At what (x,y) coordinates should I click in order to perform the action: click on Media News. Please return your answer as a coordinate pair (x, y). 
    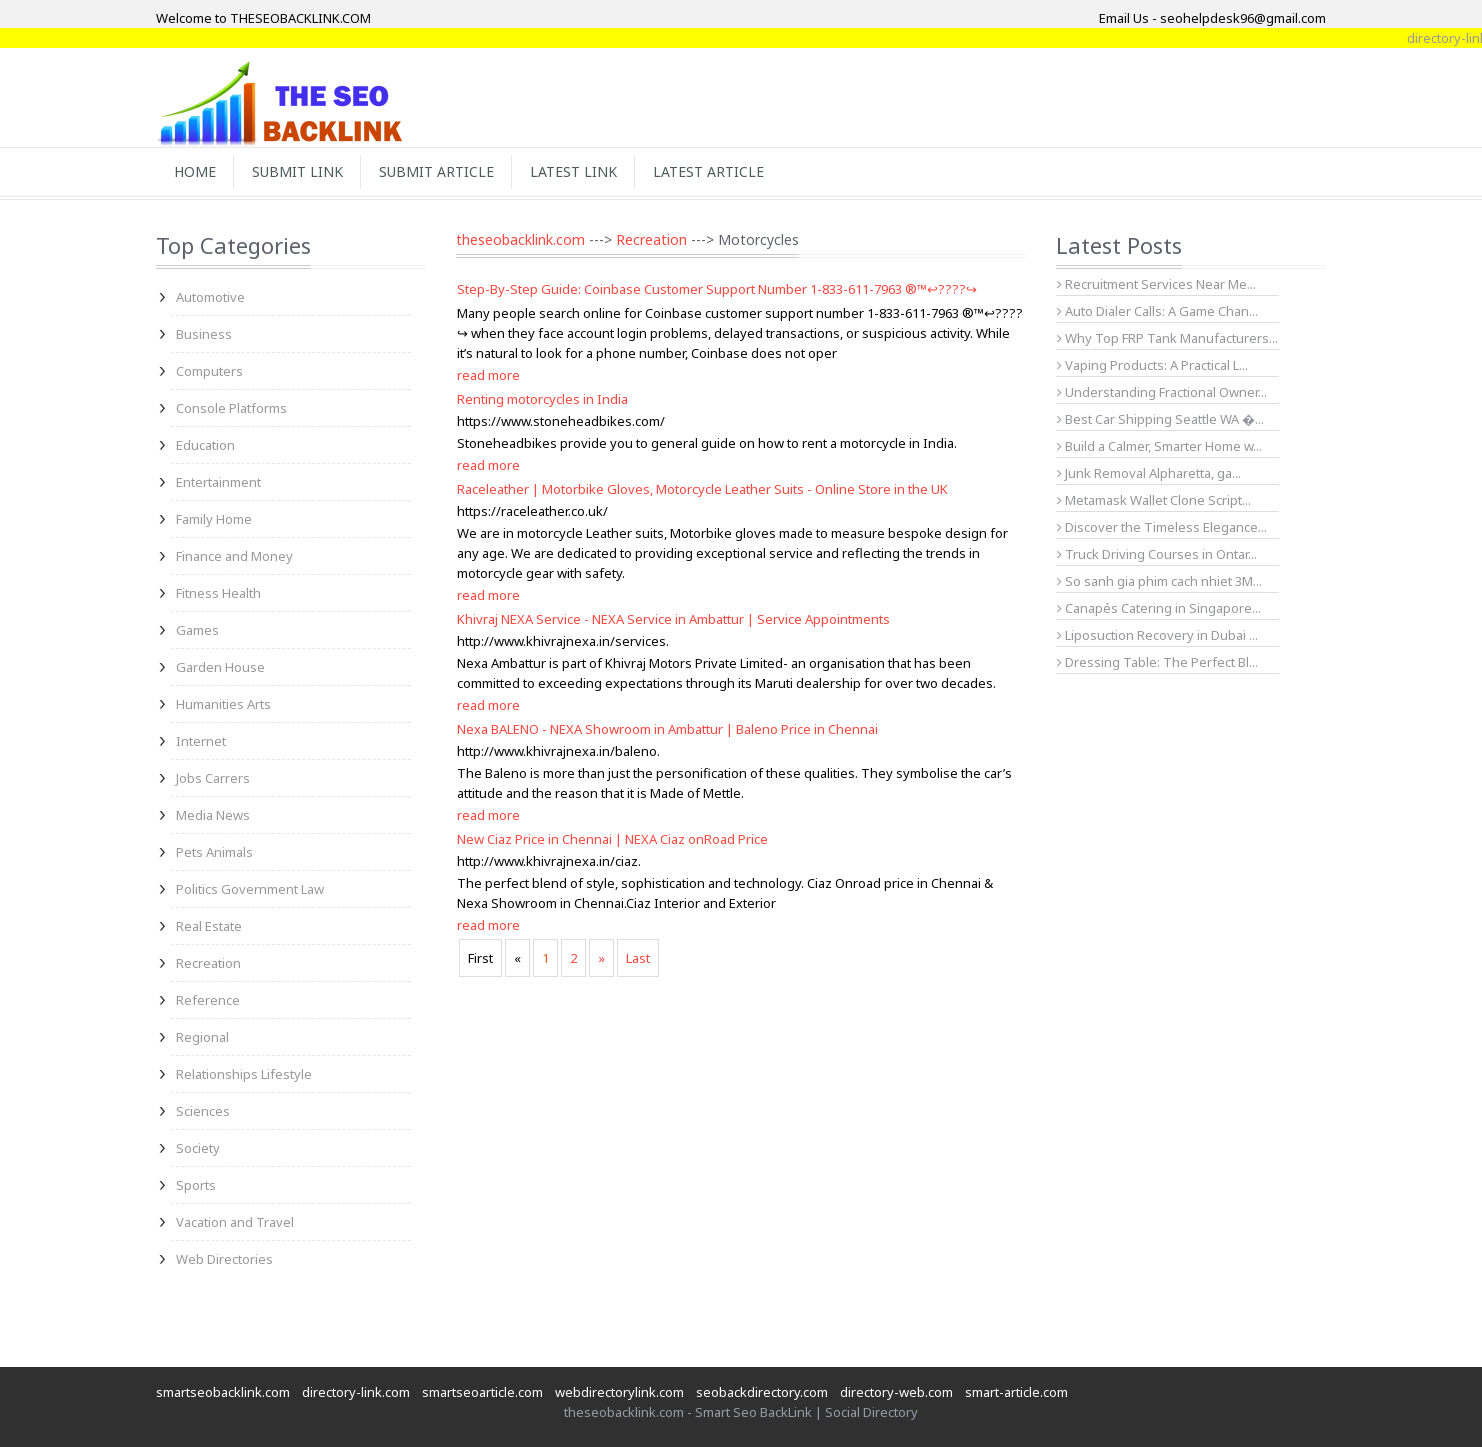
    Looking at the image, I should click on (213, 815).